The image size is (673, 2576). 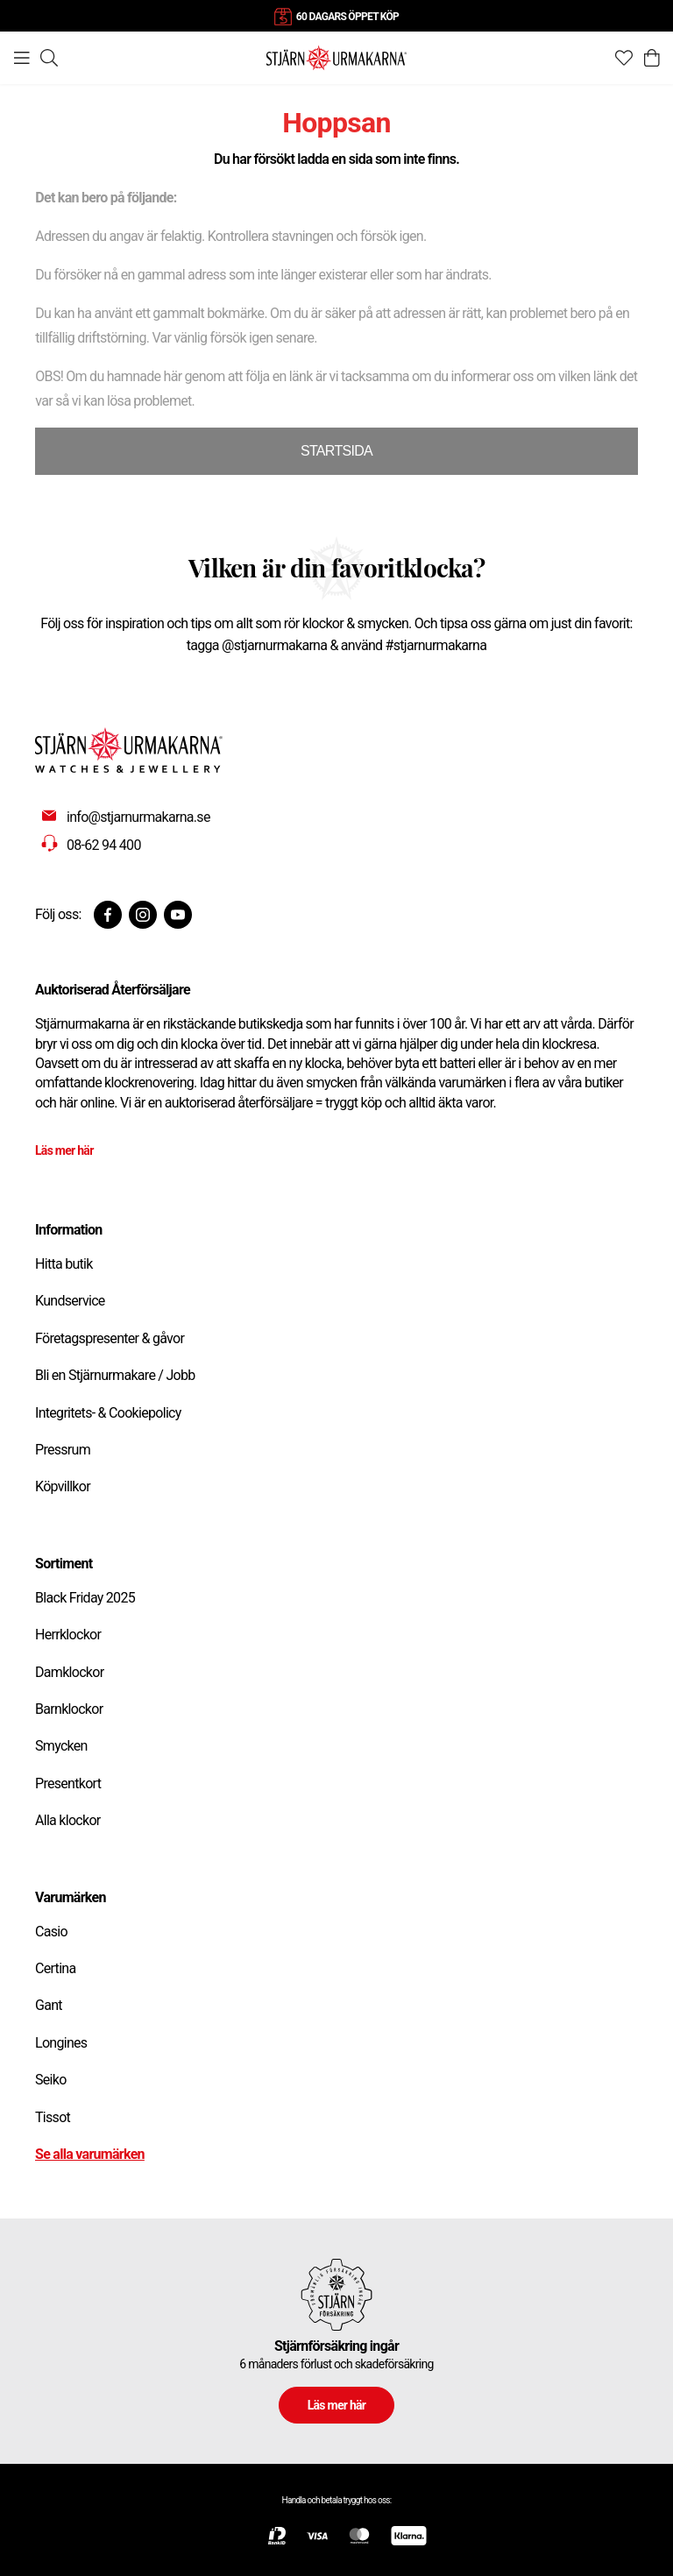 What do you see at coordinates (48, 2005) in the screenshot?
I see `Gant` at bounding box center [48, 2005].